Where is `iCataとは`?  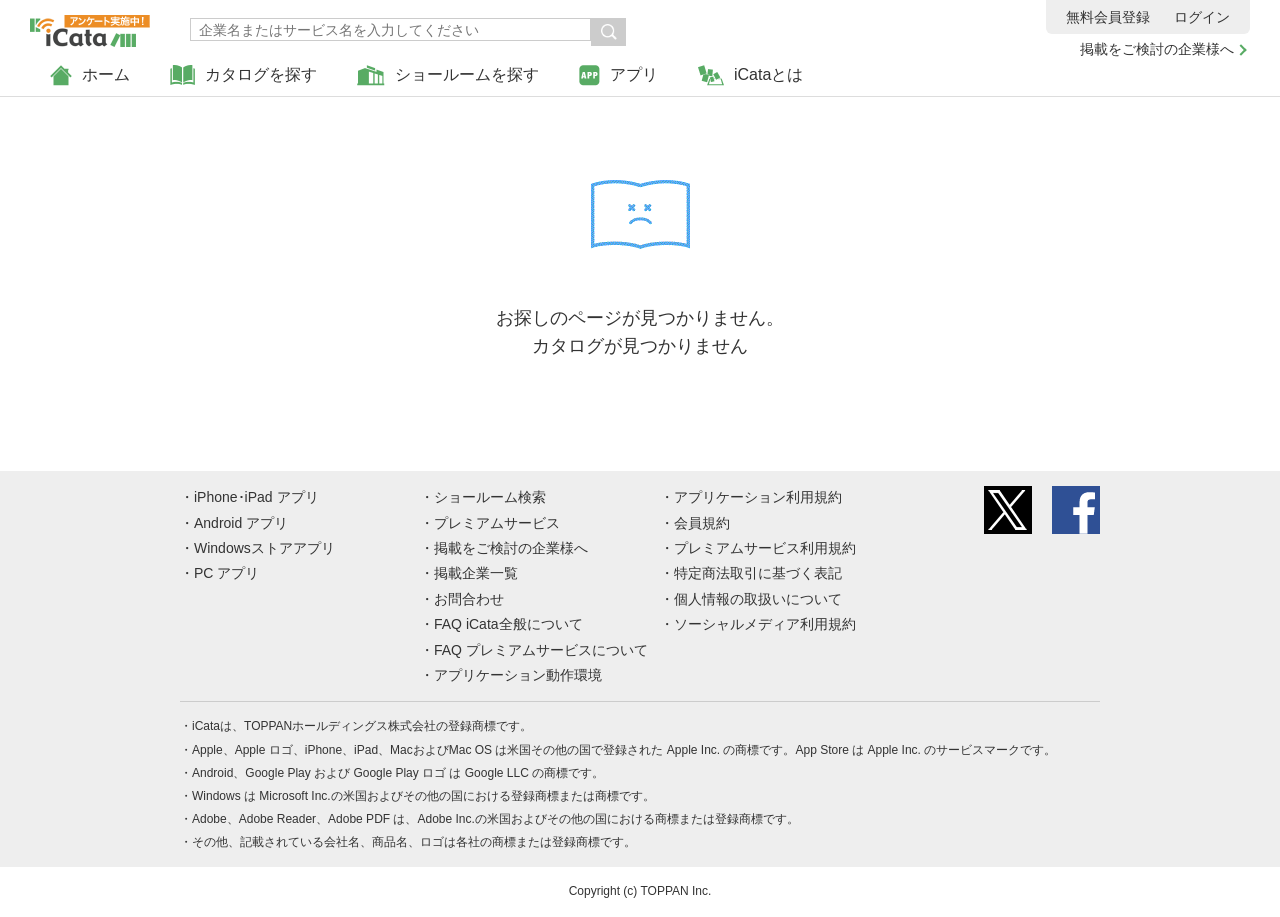
iCataとは is located at coordinates (750, 75).